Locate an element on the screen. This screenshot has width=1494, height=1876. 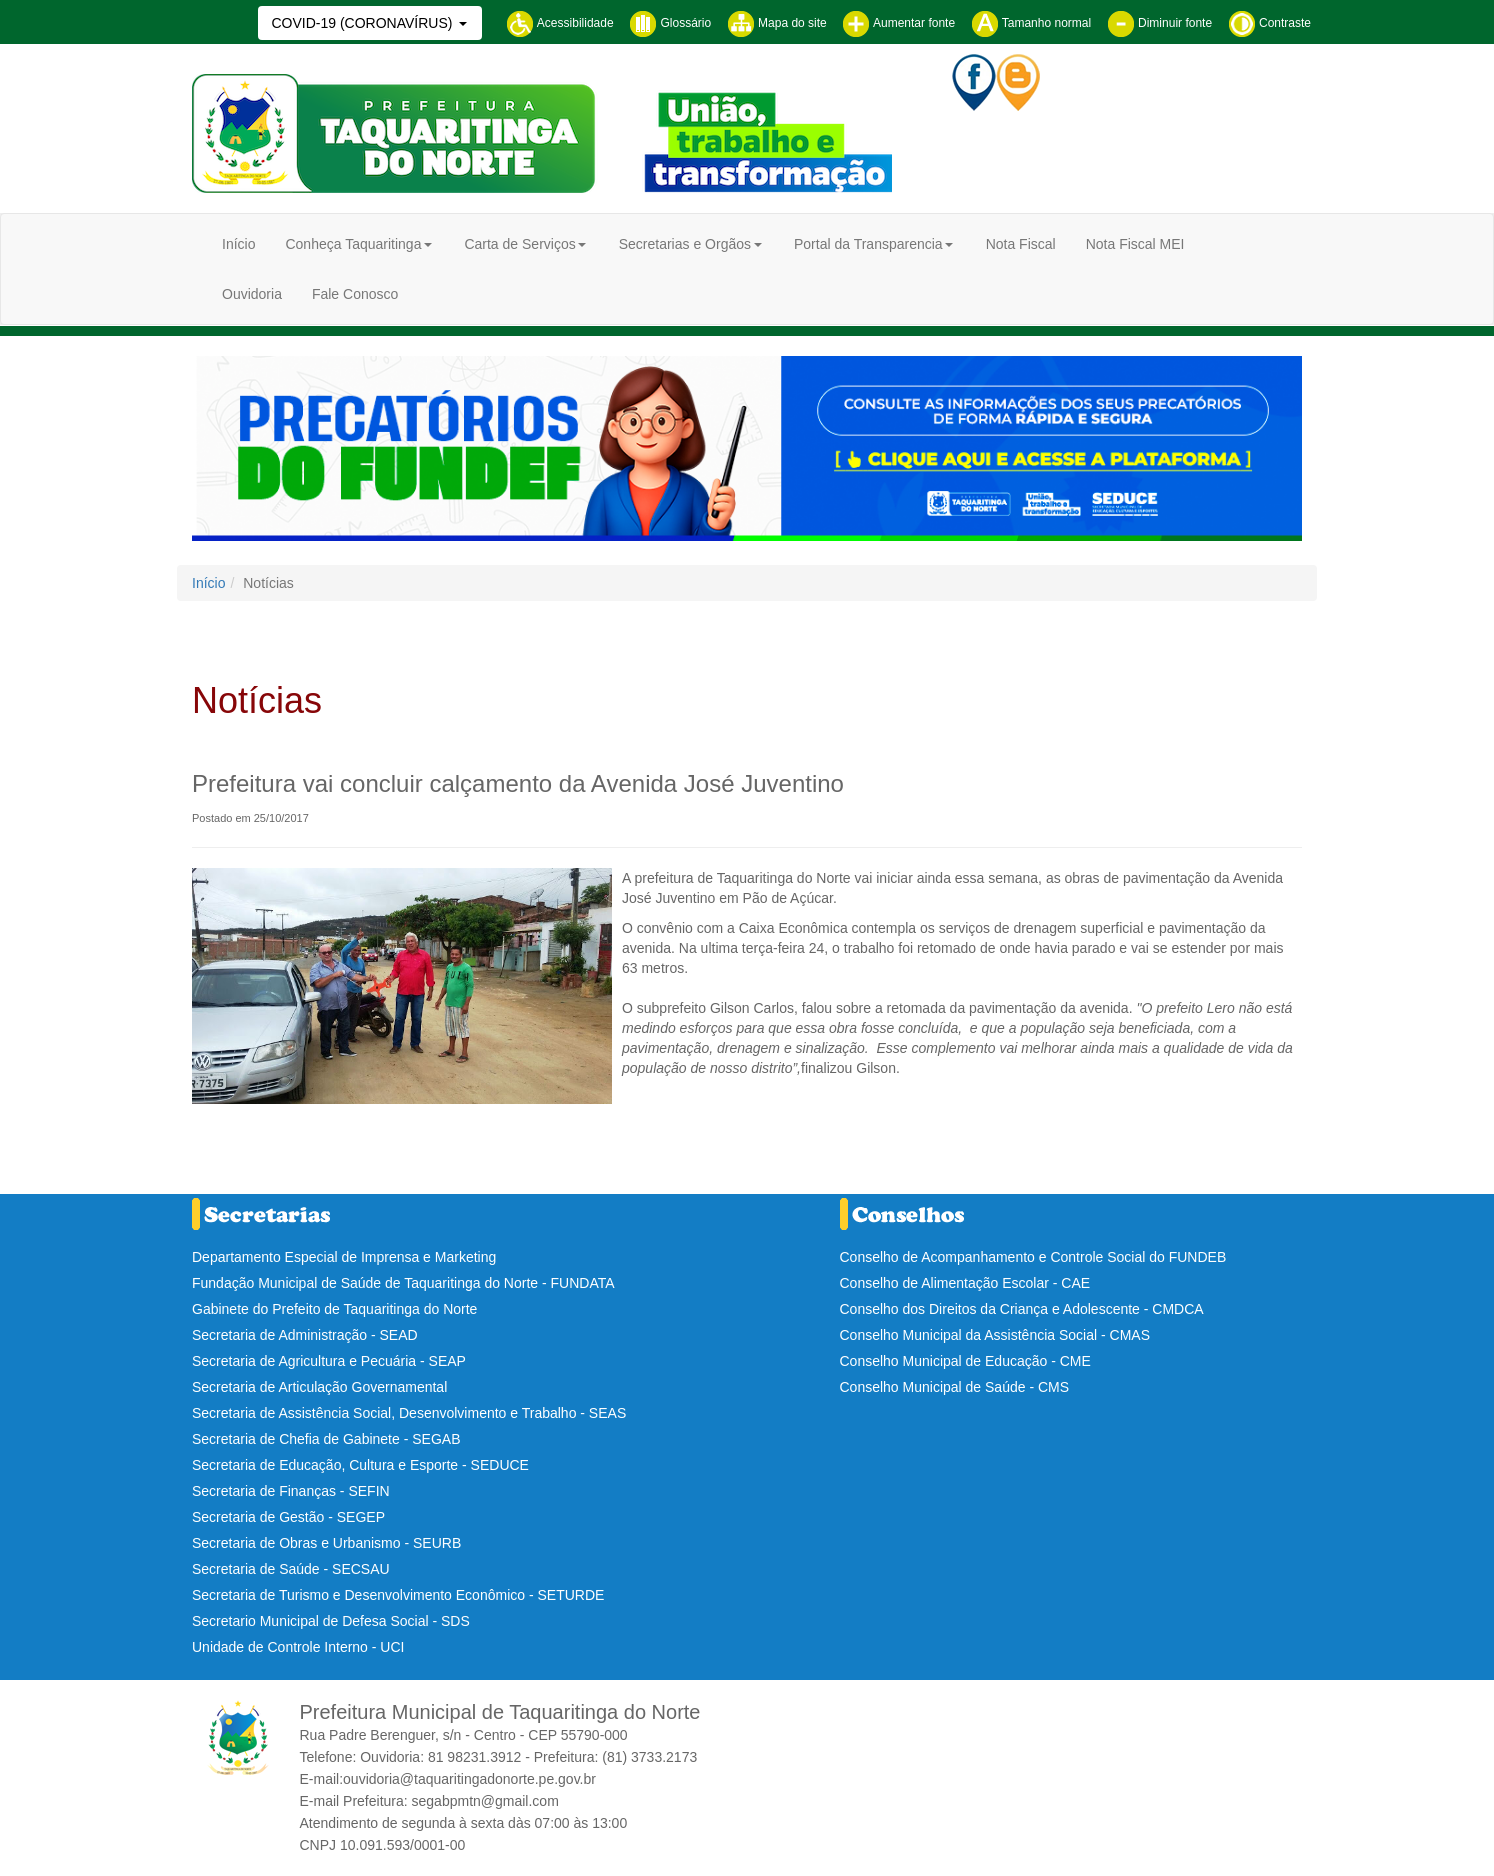
Nota Fiscal is located at coordinates (1021, 244).